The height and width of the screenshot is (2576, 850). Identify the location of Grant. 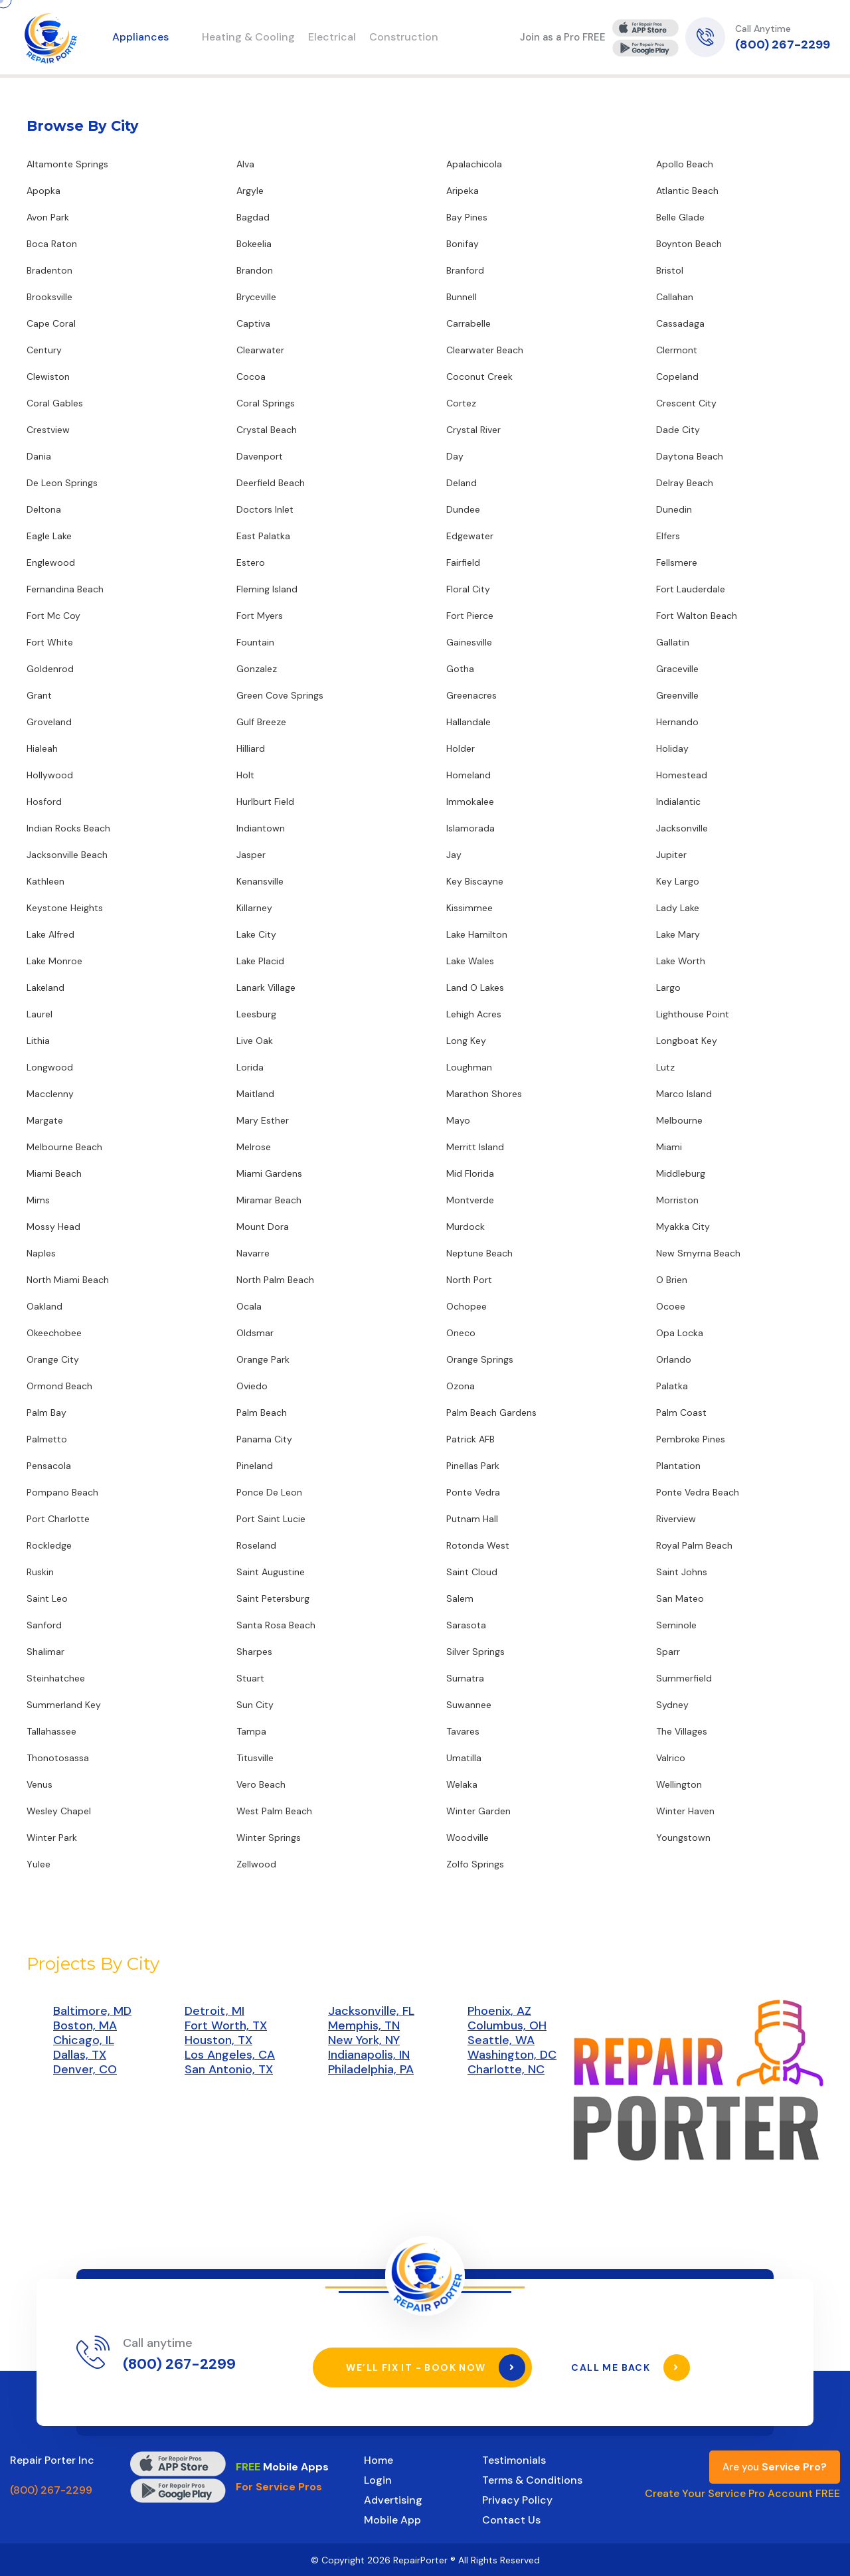
(39, 695).